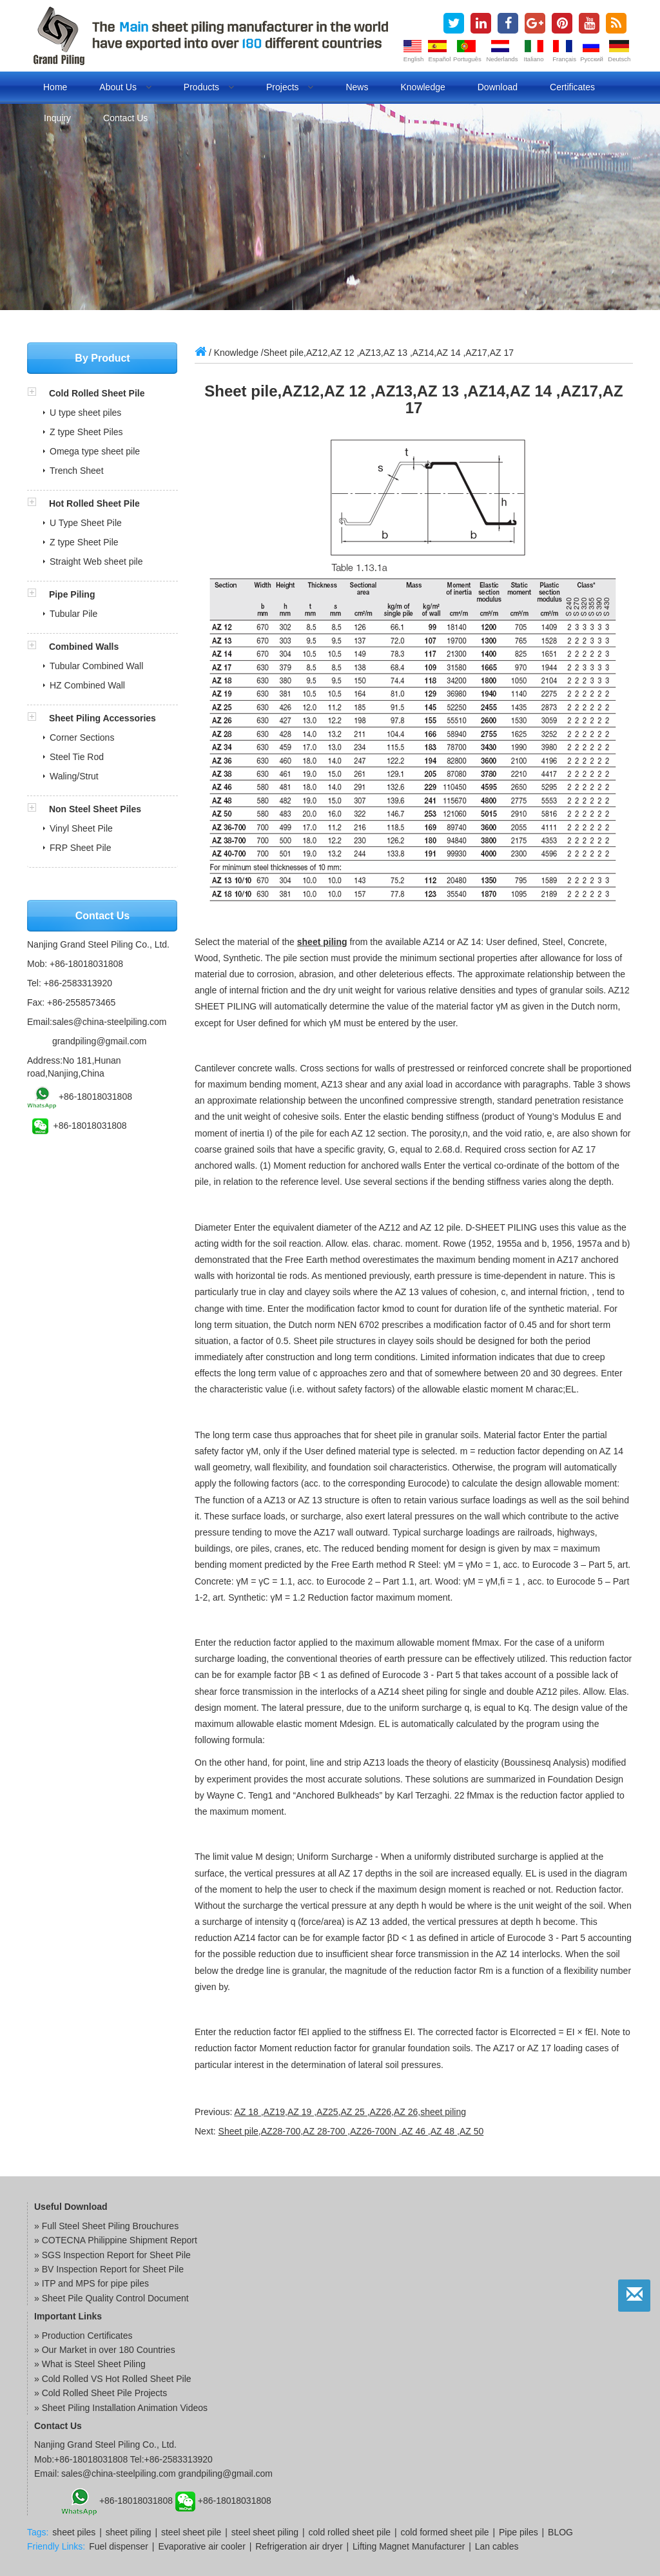 The width and height of the screenshot is (660, 2576). What do you see at coordinates (409, 2546) in the screenshot?
I see `Lifting Magnet Manufacturer` at bounding box center [409, 2546].